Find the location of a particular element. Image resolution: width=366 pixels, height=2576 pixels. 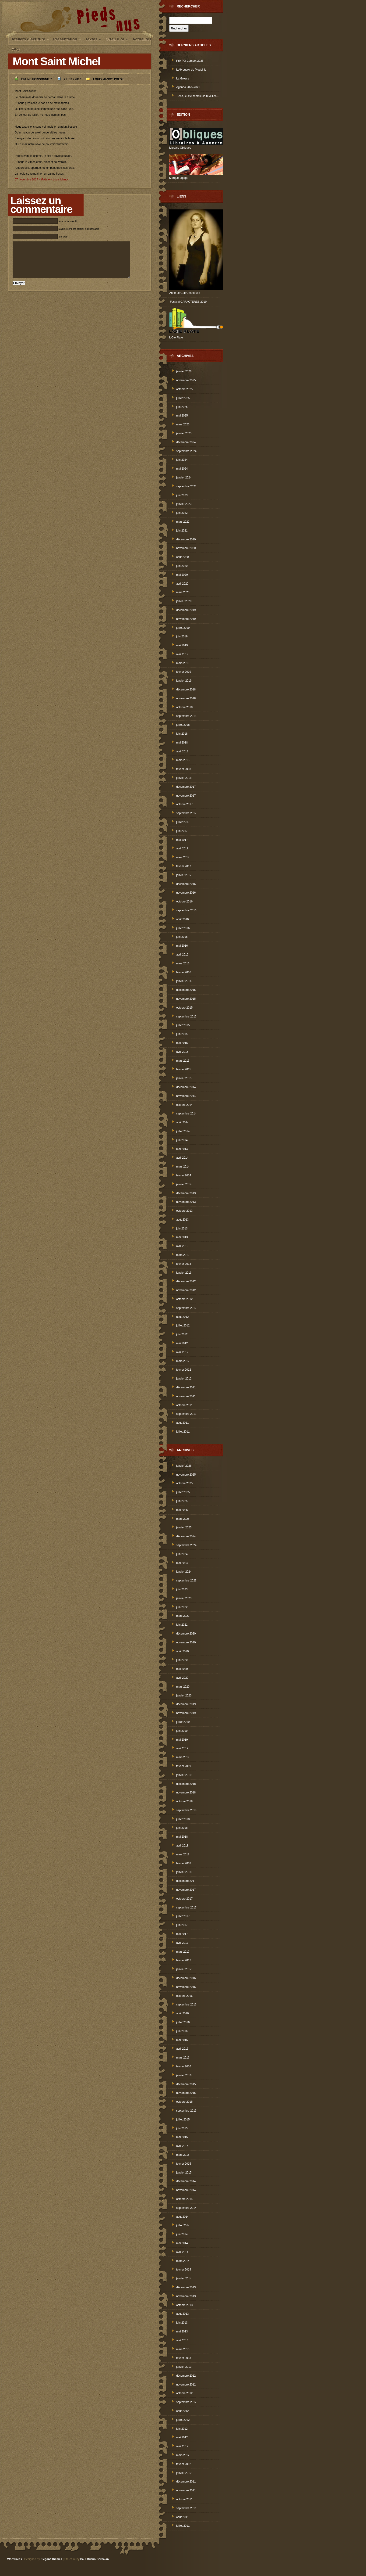

juin 2015 is located at coordinates (182, 1034).